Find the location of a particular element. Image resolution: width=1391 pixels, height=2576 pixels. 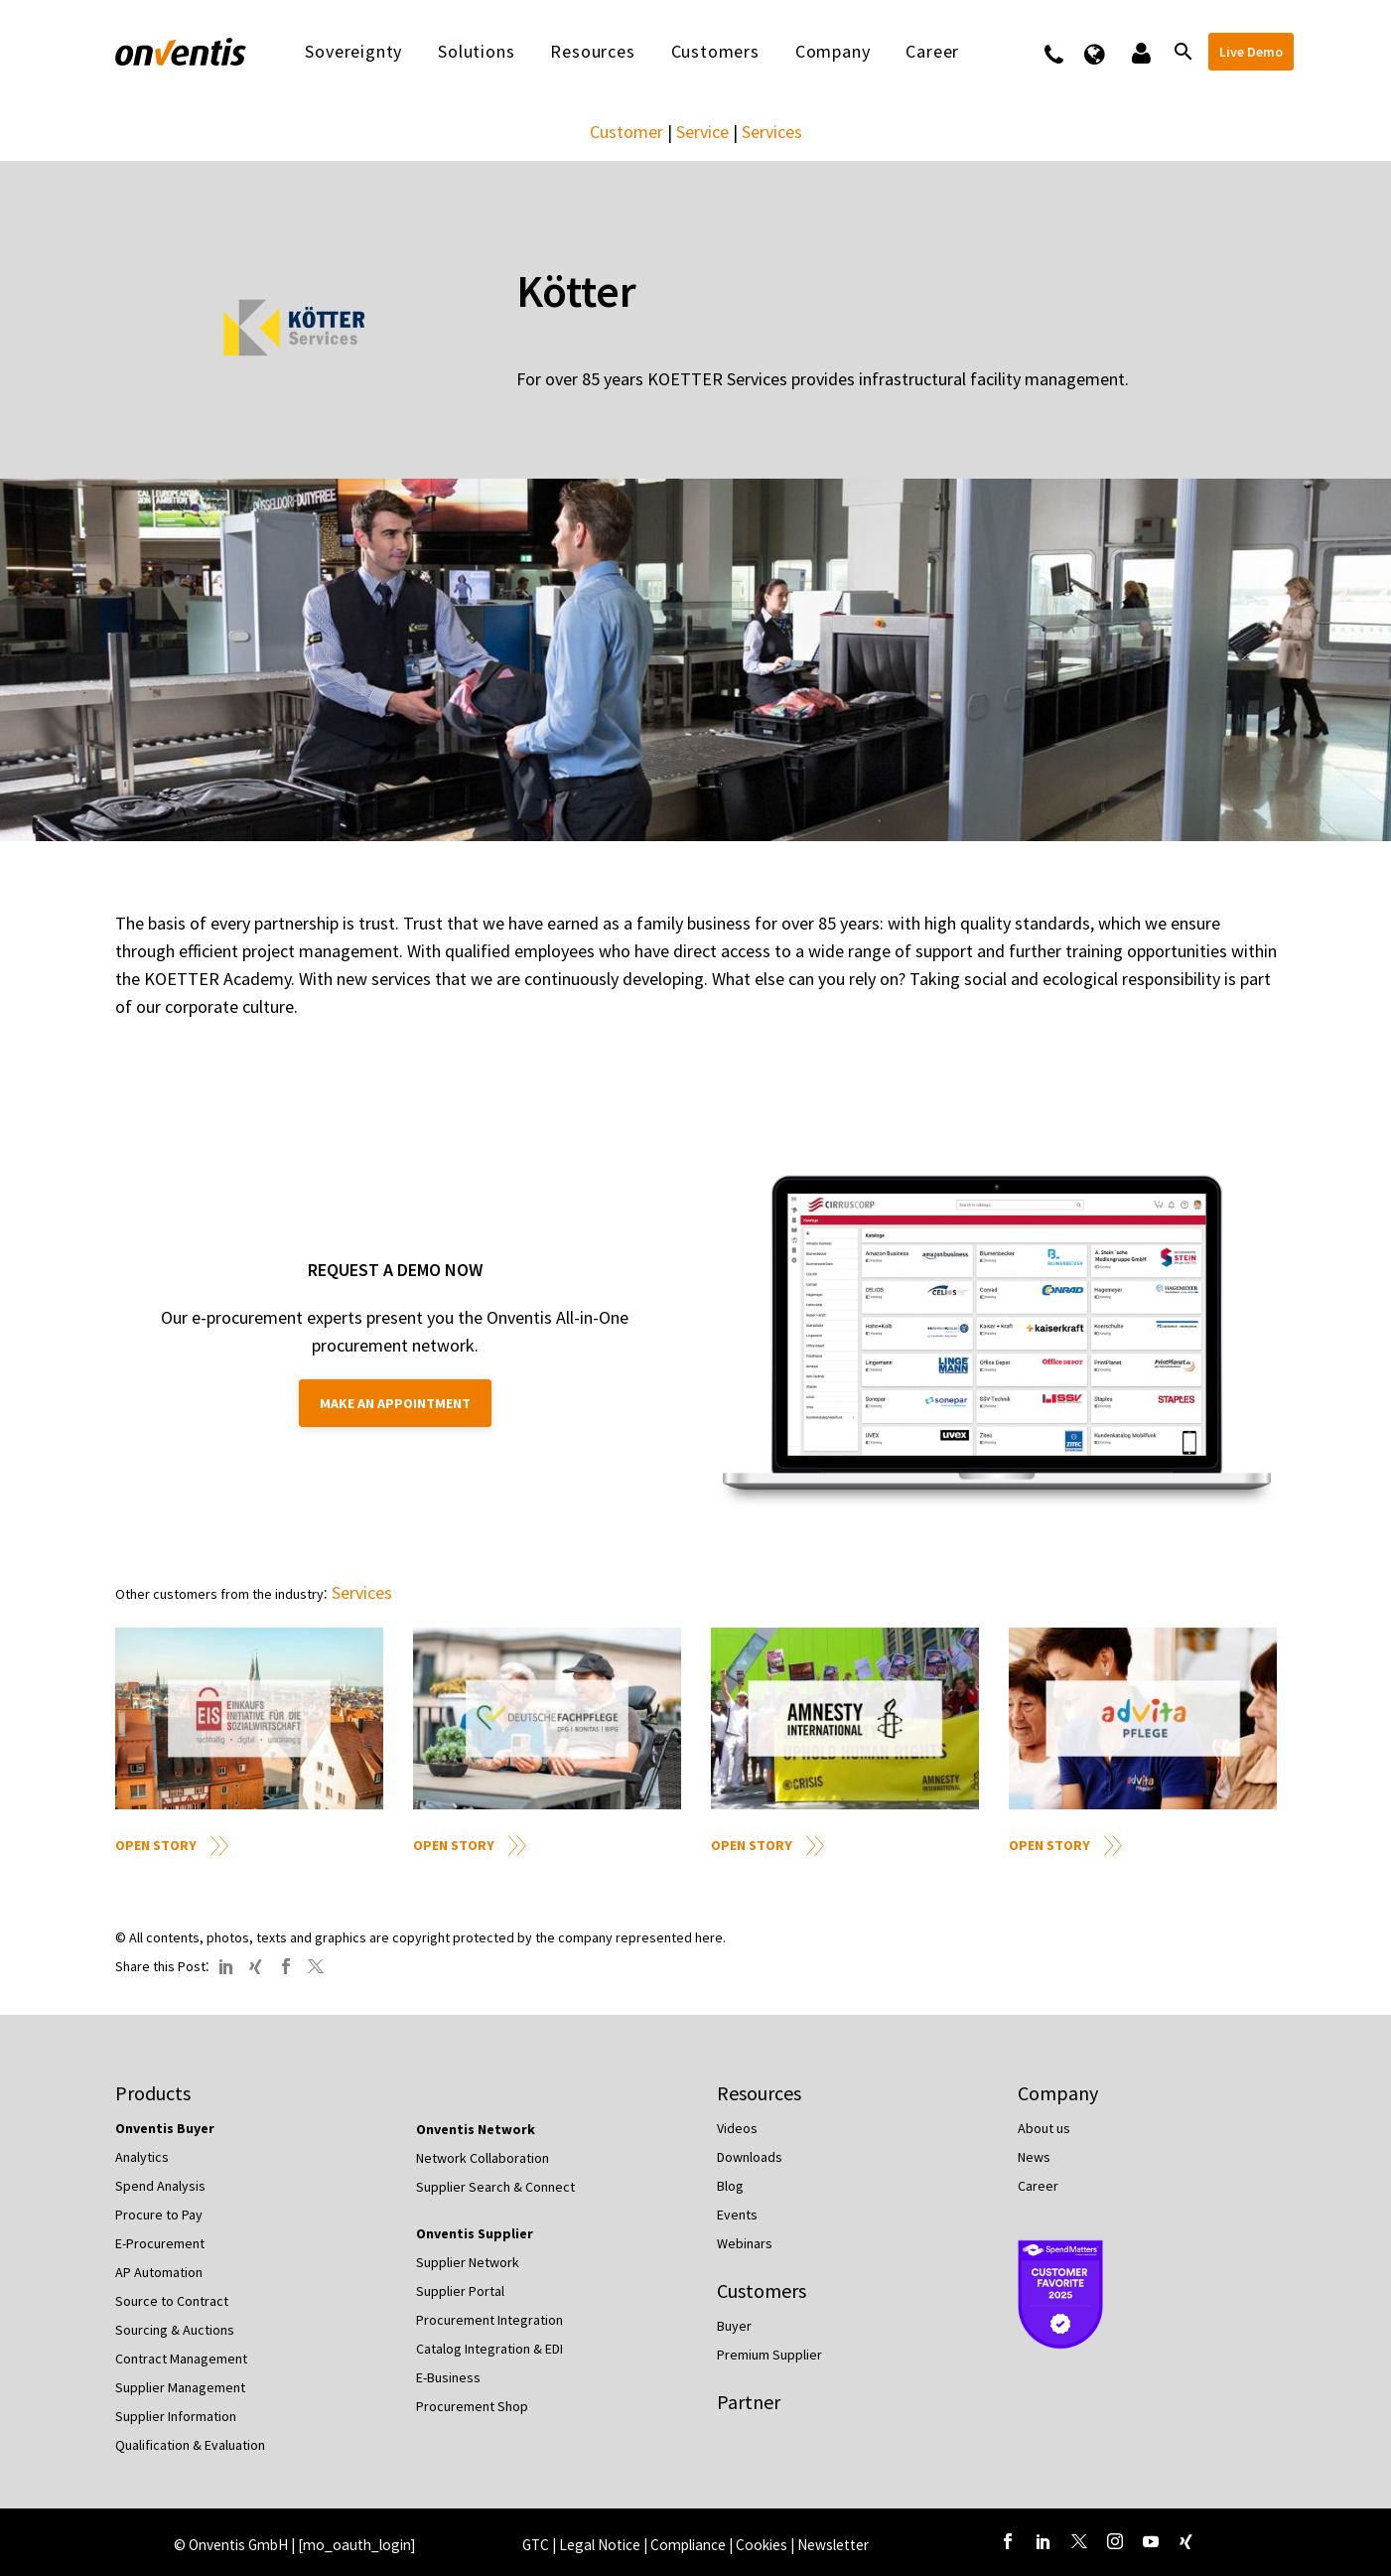

Company is located at coordinates (833, 52).